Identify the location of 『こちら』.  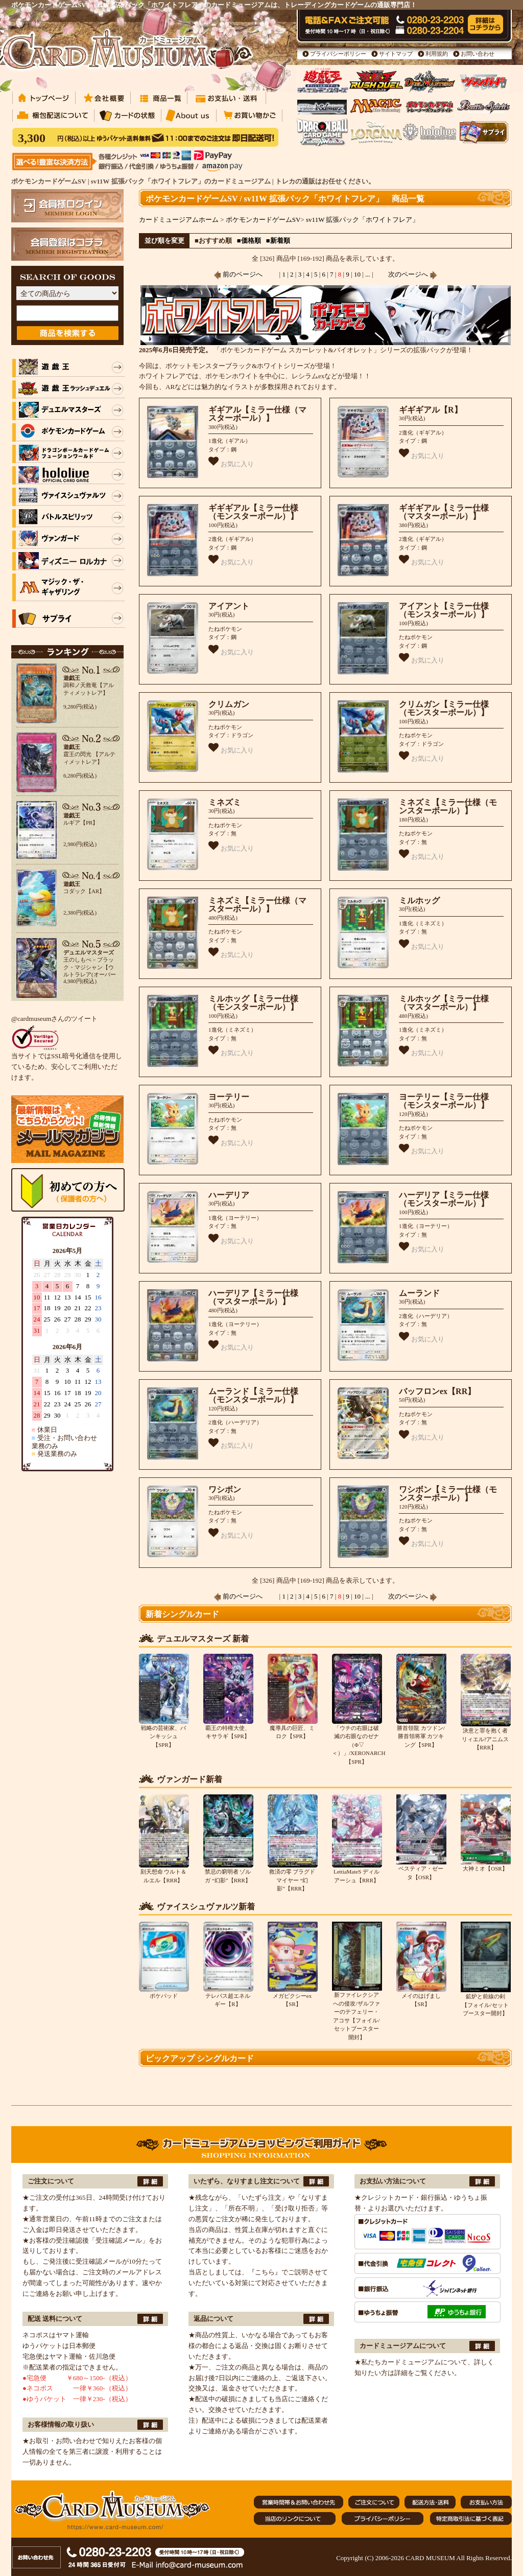
(264, 2272).